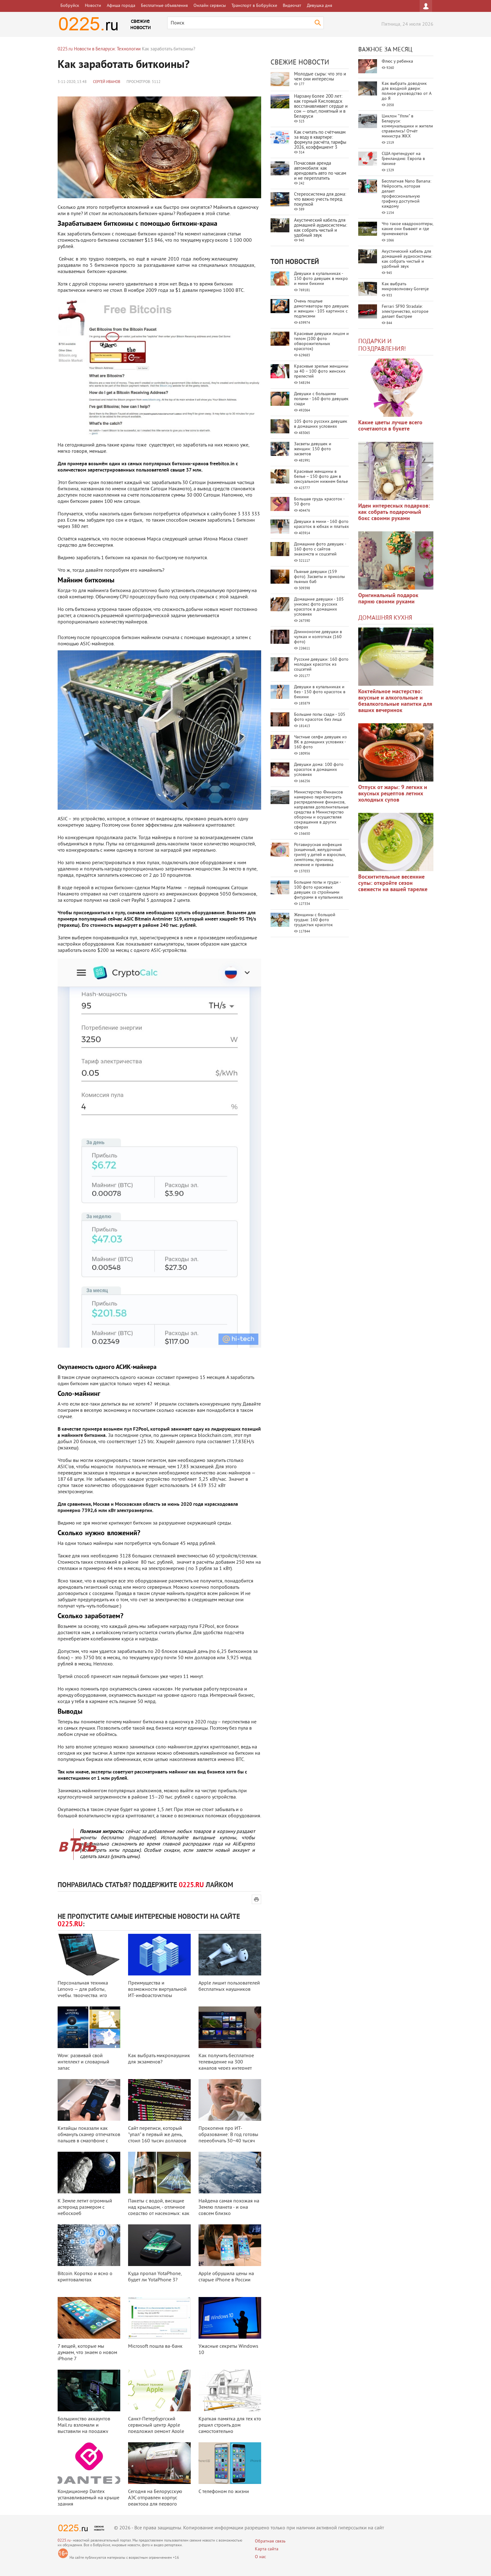 The image size is (491, 2576). Describe the element at coordinates (390, 426) in the screenshot. I see `Какие цветы лучше всего сочетаются в букете` at that location.